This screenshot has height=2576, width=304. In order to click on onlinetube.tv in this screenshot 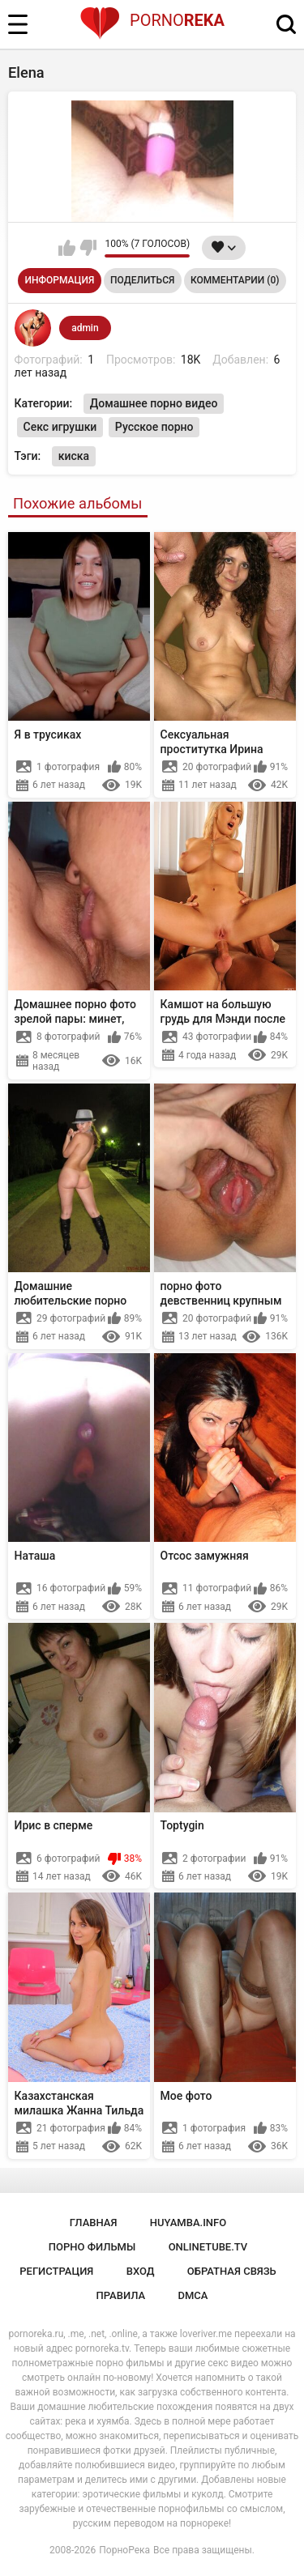, I will do `click(208, 2247)`.